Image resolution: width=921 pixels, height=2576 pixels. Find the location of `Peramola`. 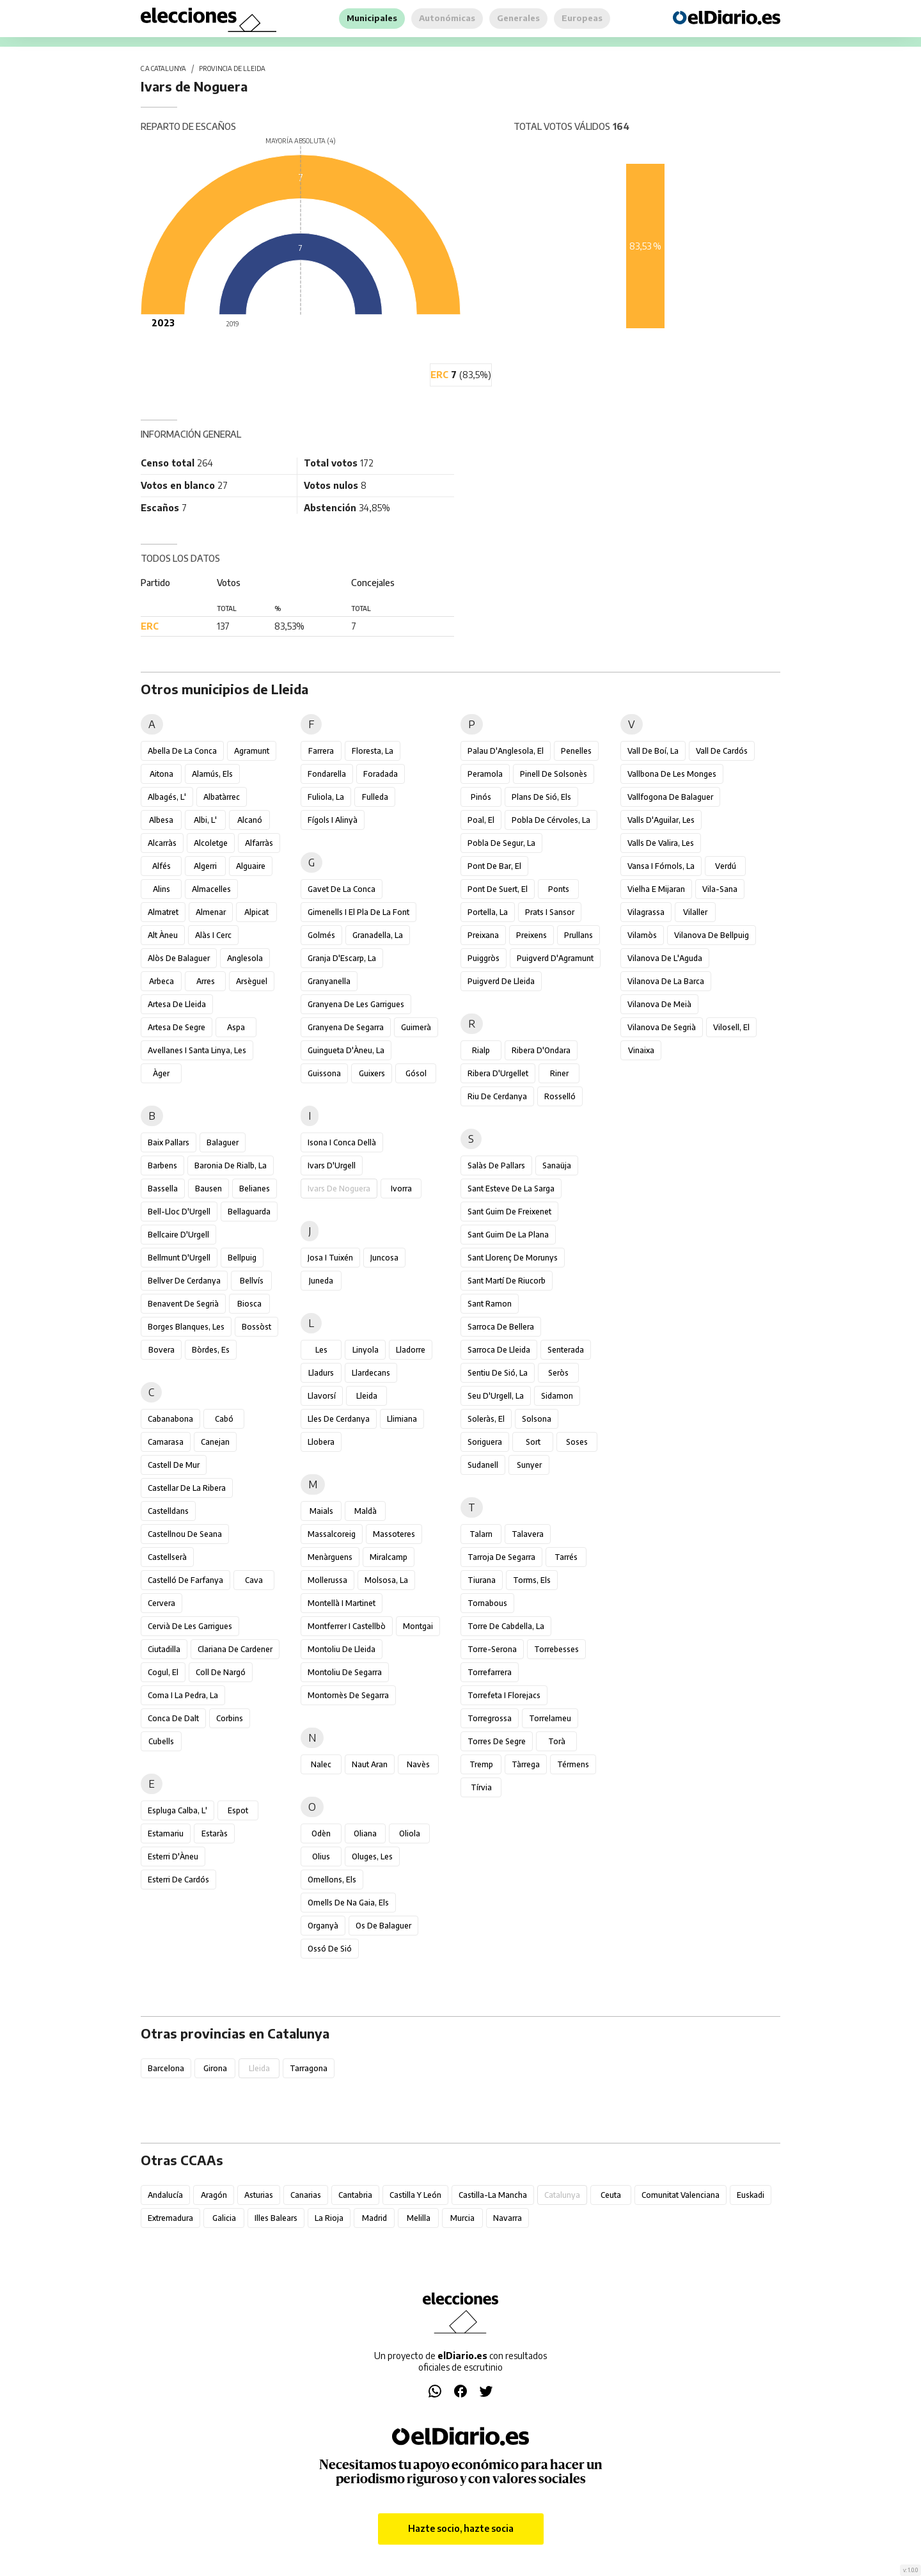

Peramola is located at coordinates (485, 774).